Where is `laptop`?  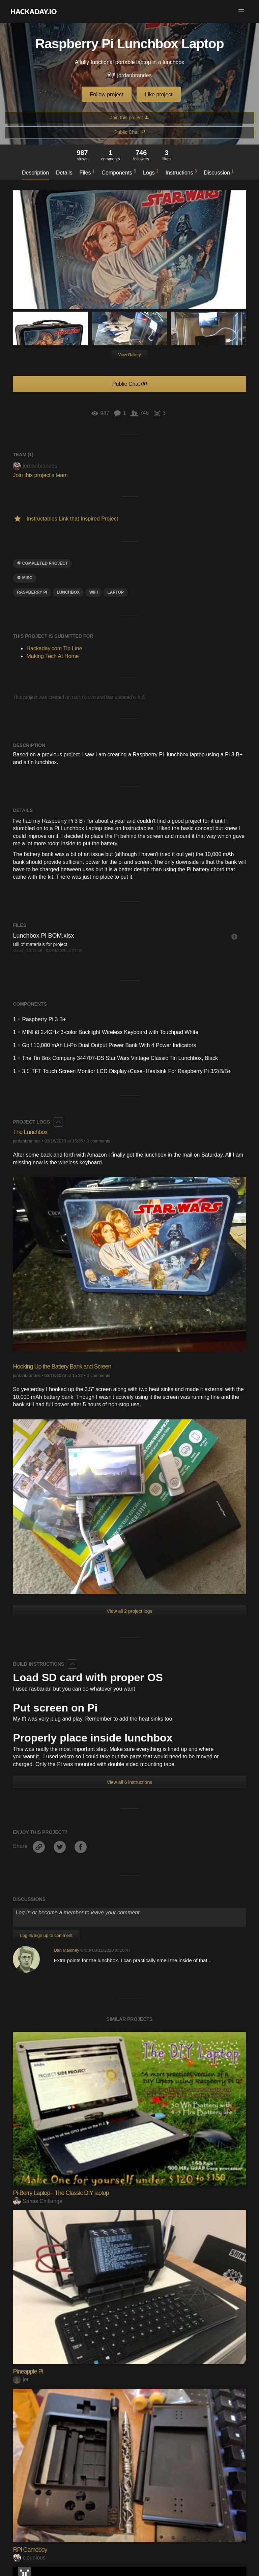 laptop is located at coordinates (115, 592).